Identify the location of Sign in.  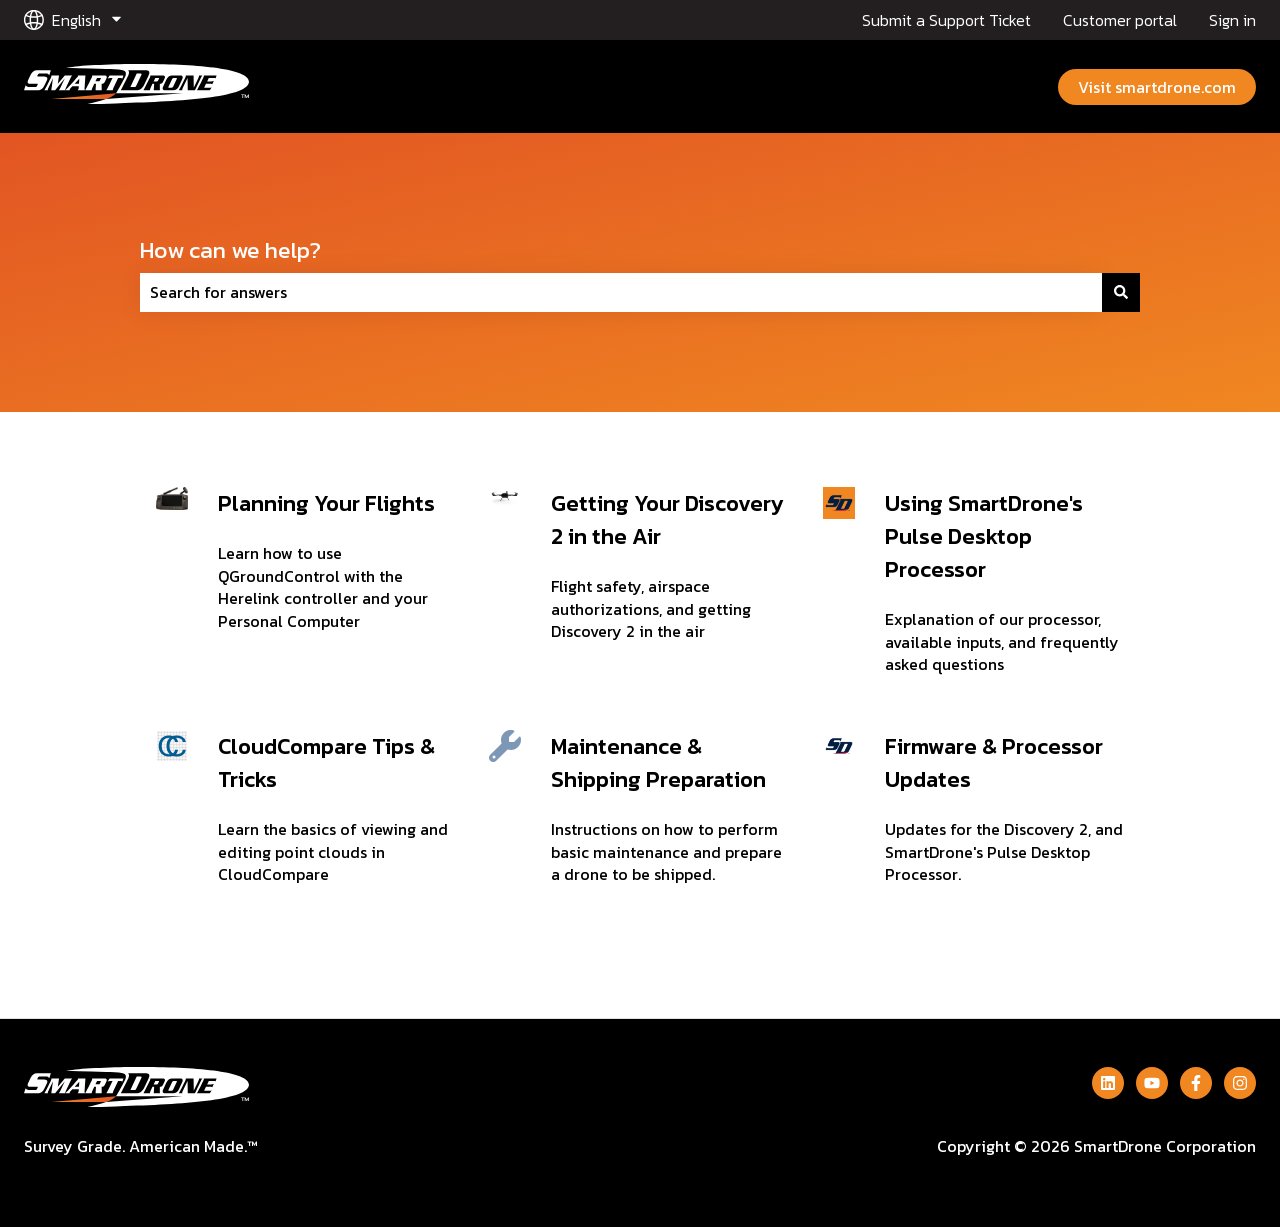
(1232, 20).